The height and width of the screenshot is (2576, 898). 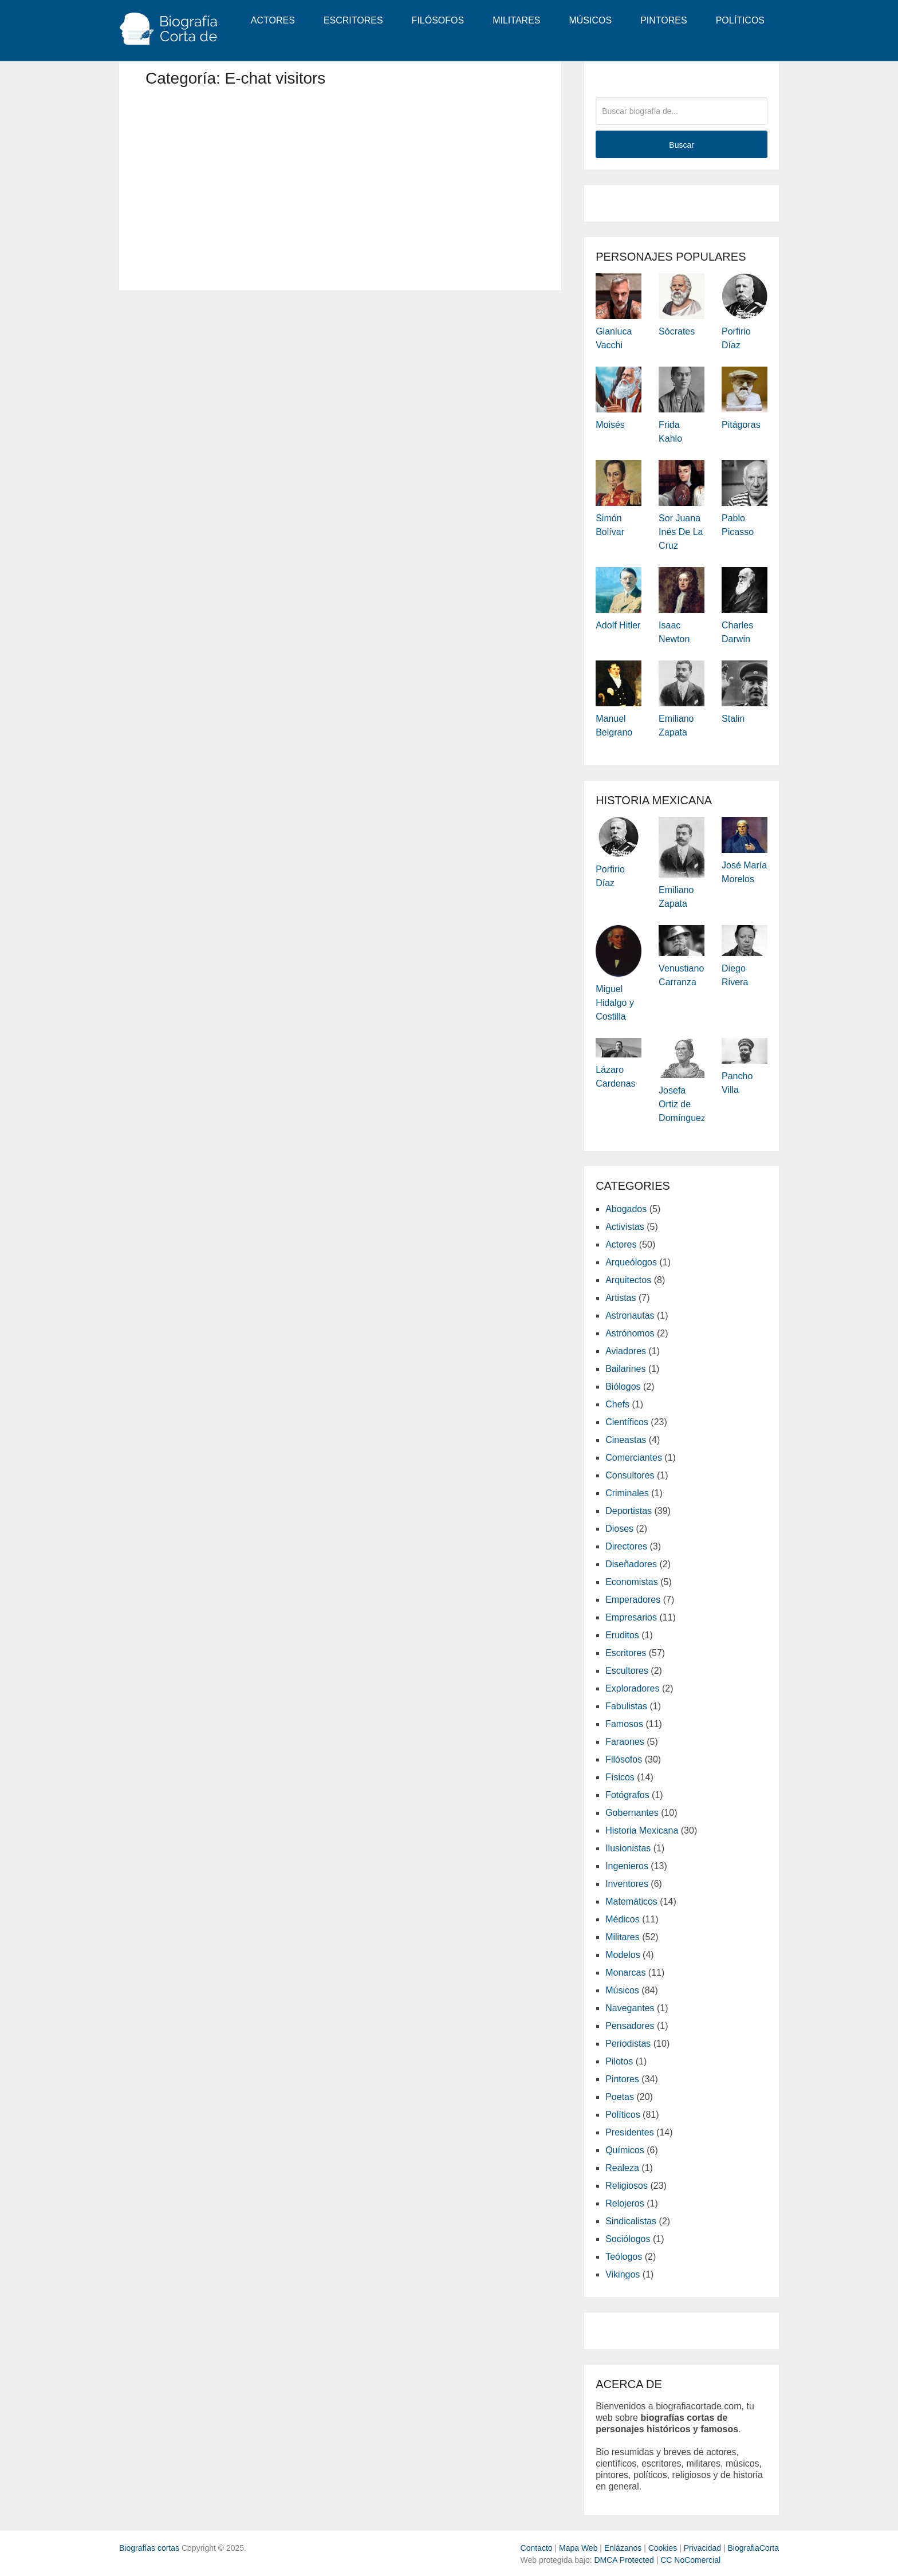 What do you see at coordinates (677, 331) in the screenshot?
I see `Sócrates` at bounding box center [677, 331].